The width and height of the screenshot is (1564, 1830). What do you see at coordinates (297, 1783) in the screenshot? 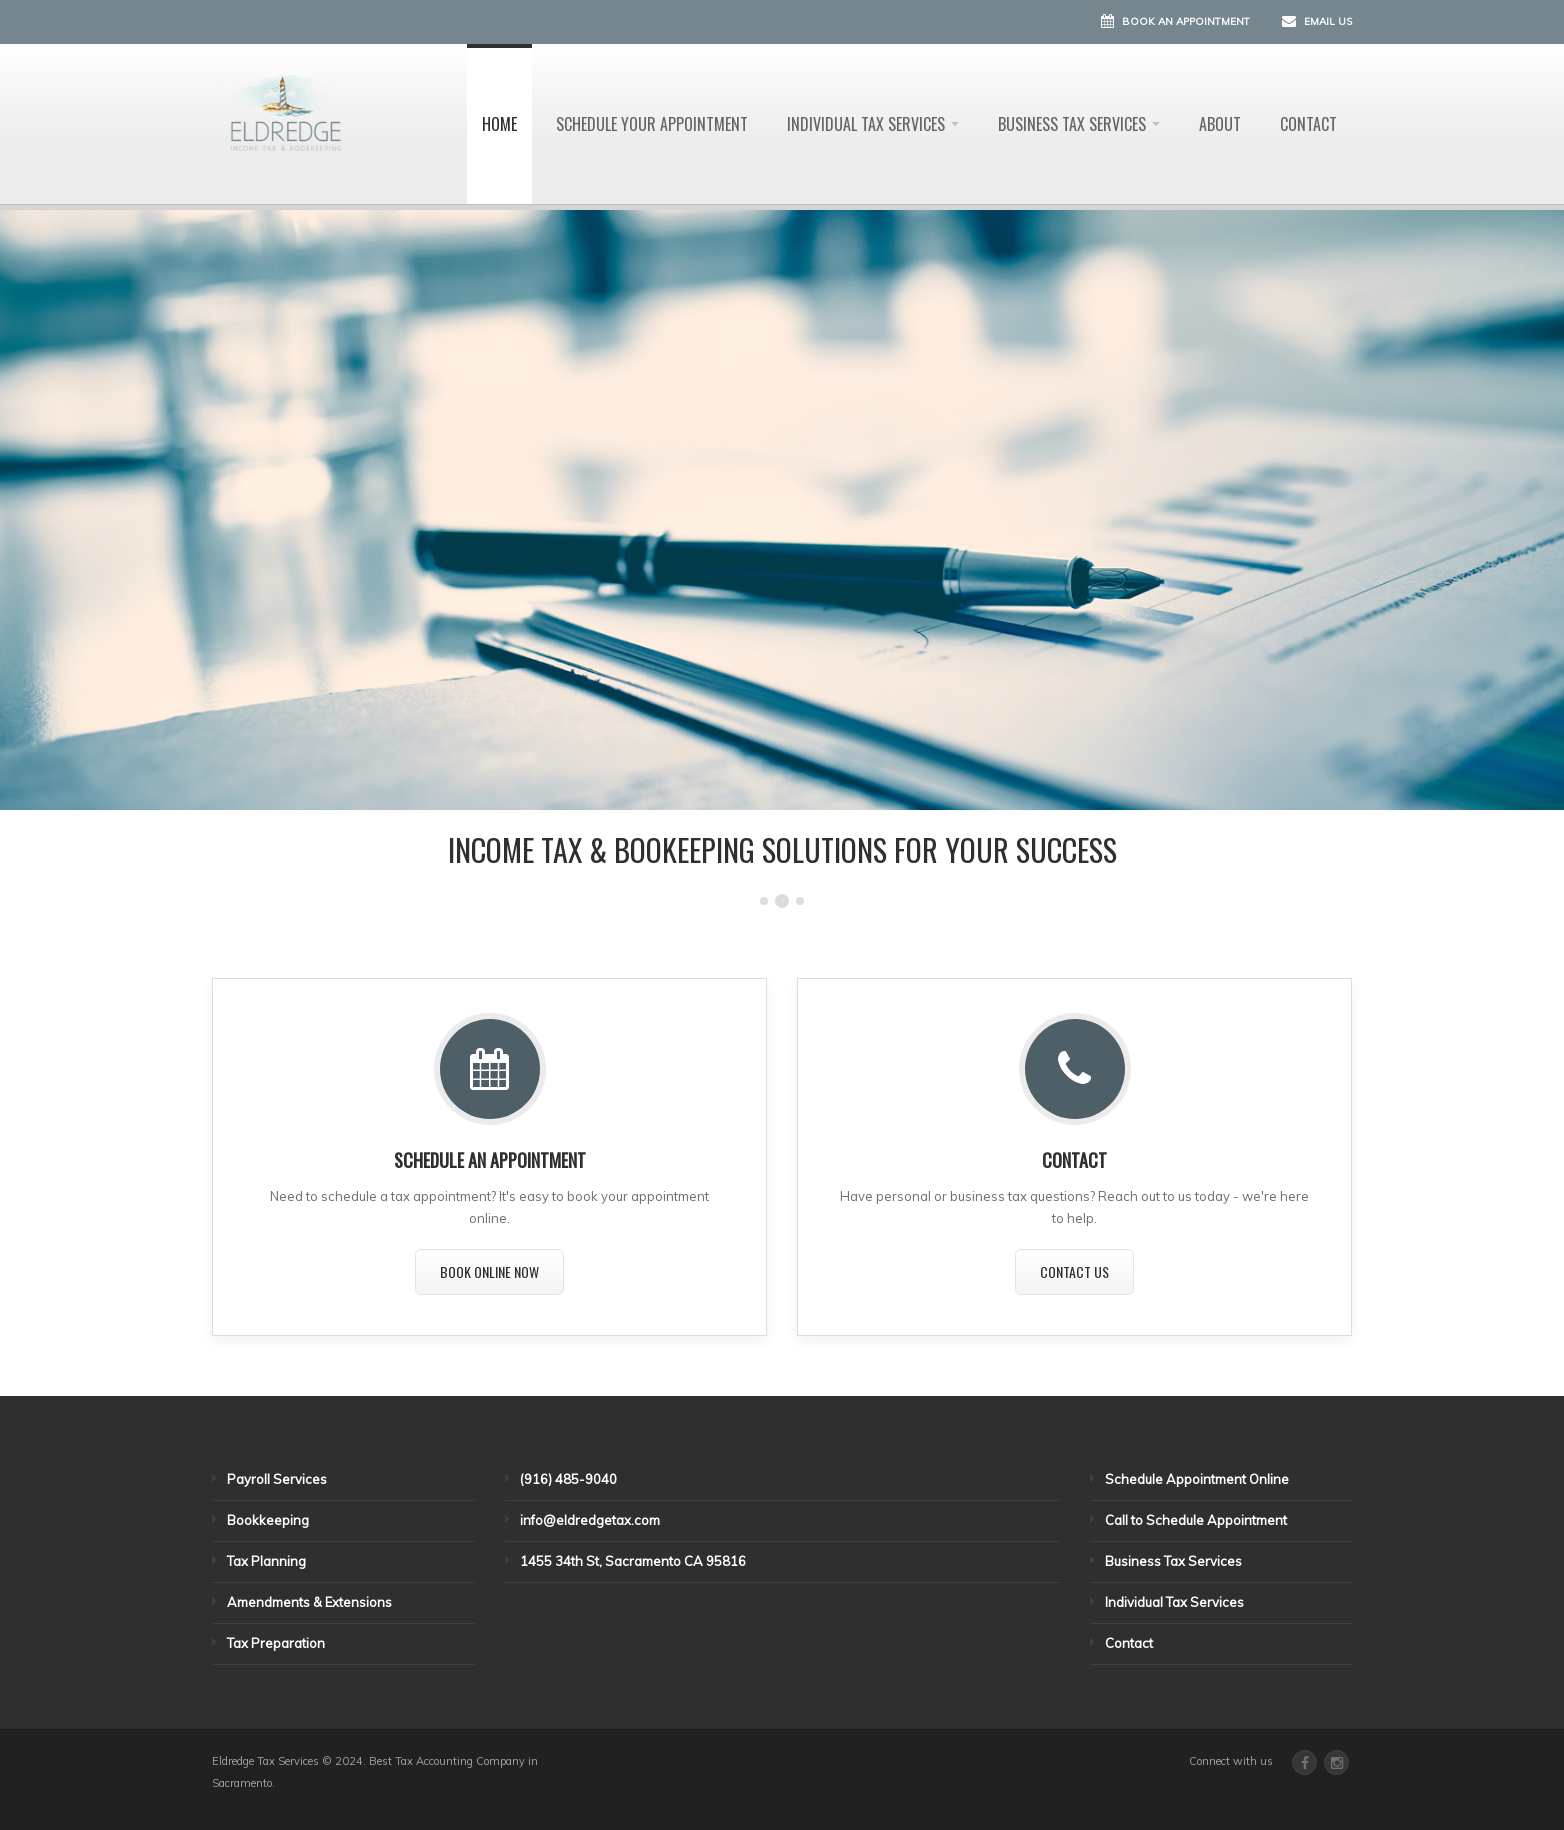
I see `website` at bounding box center [297, 1783].